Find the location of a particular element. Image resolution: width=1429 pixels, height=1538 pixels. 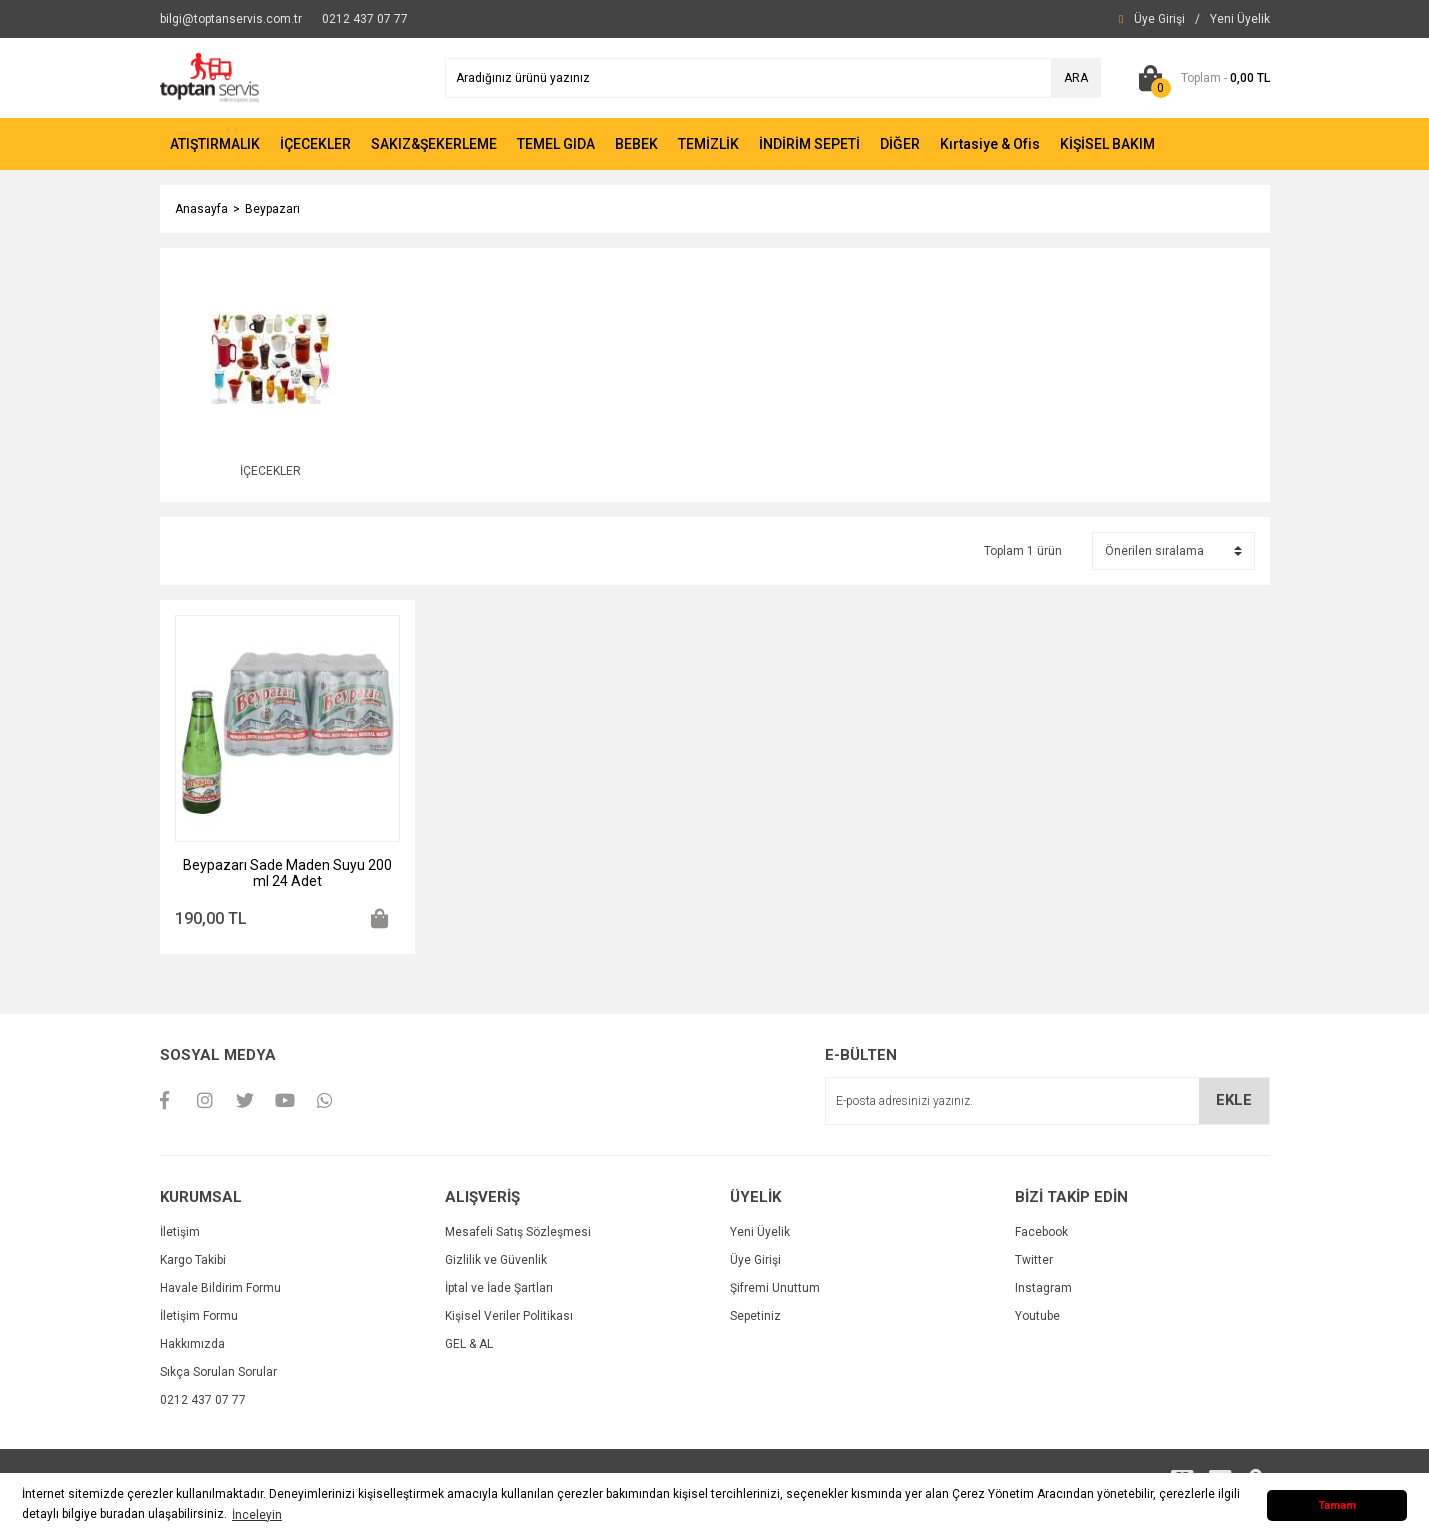

Beypazarı Sade Maden Suyu 200 ml 24 Adet is located at coordinates (287, 873).